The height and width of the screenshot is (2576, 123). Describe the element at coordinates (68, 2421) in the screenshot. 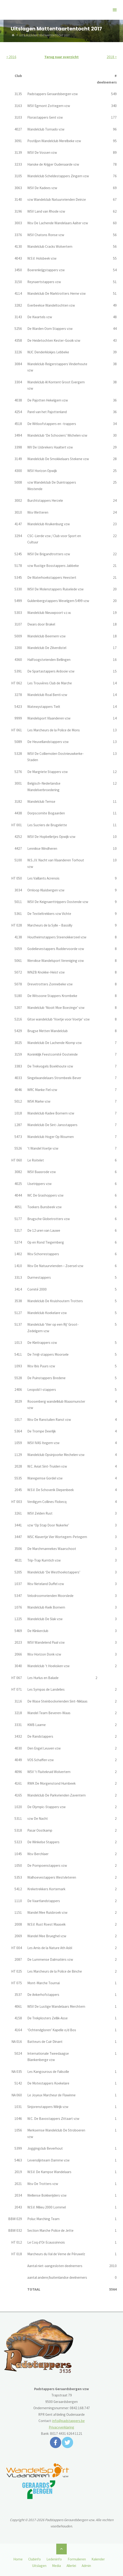

I see `info@padstappers.be` at that location.